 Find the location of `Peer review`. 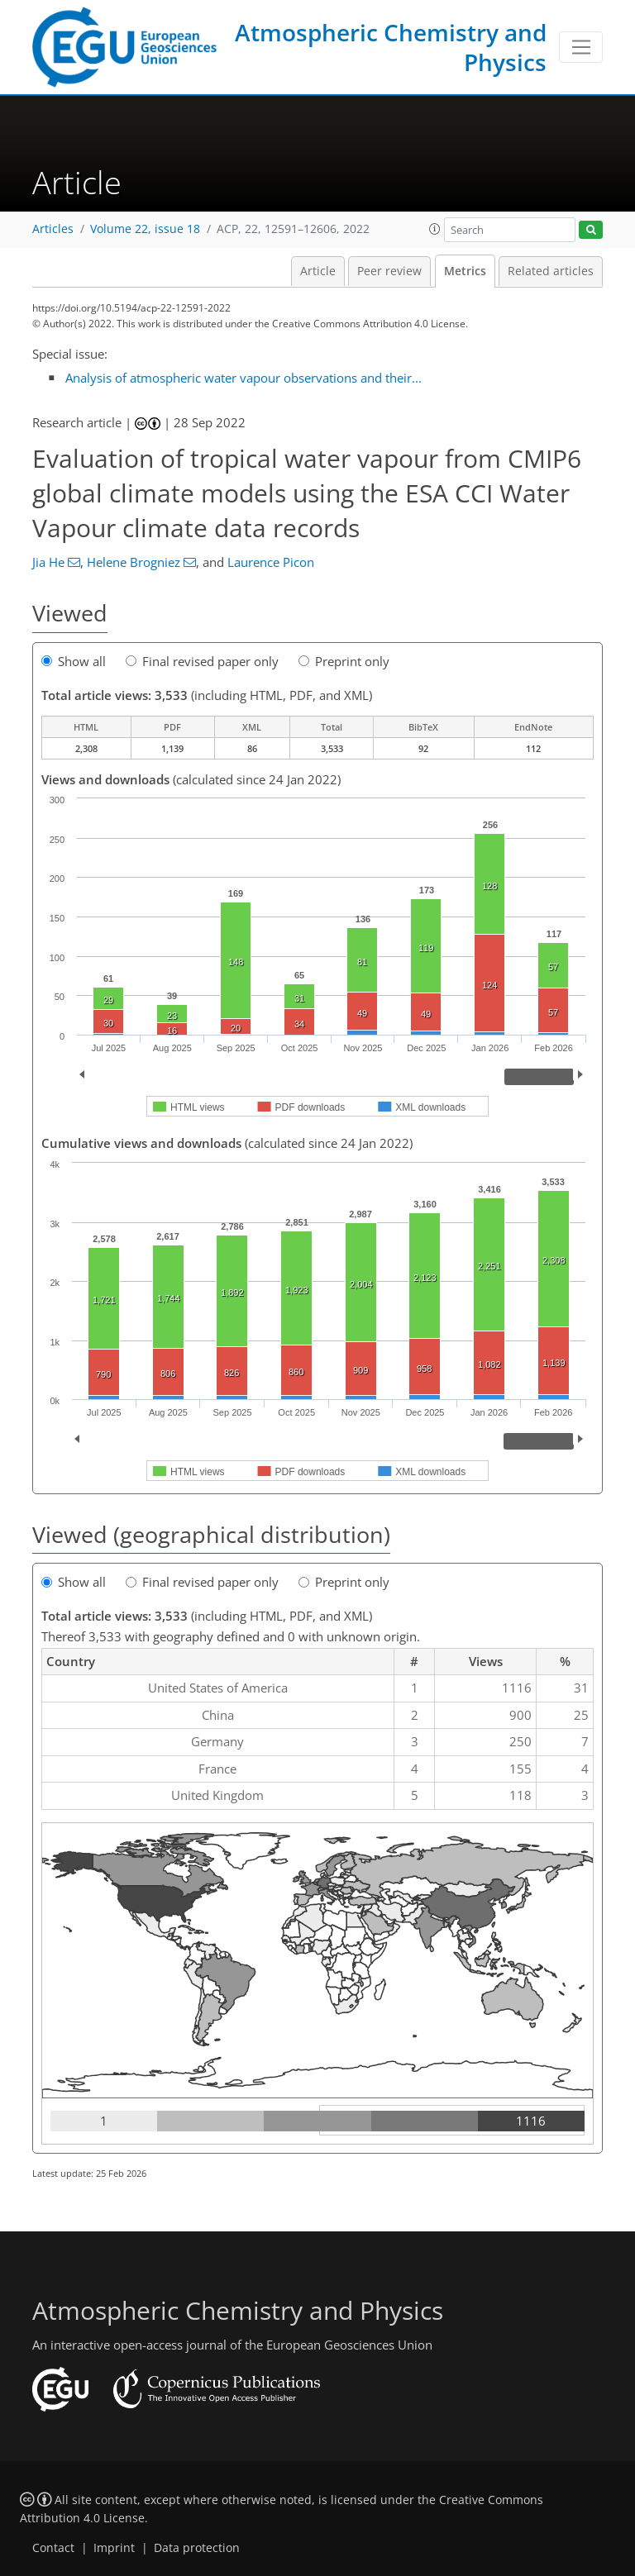

Peer review is located at coordinates (389, 271).